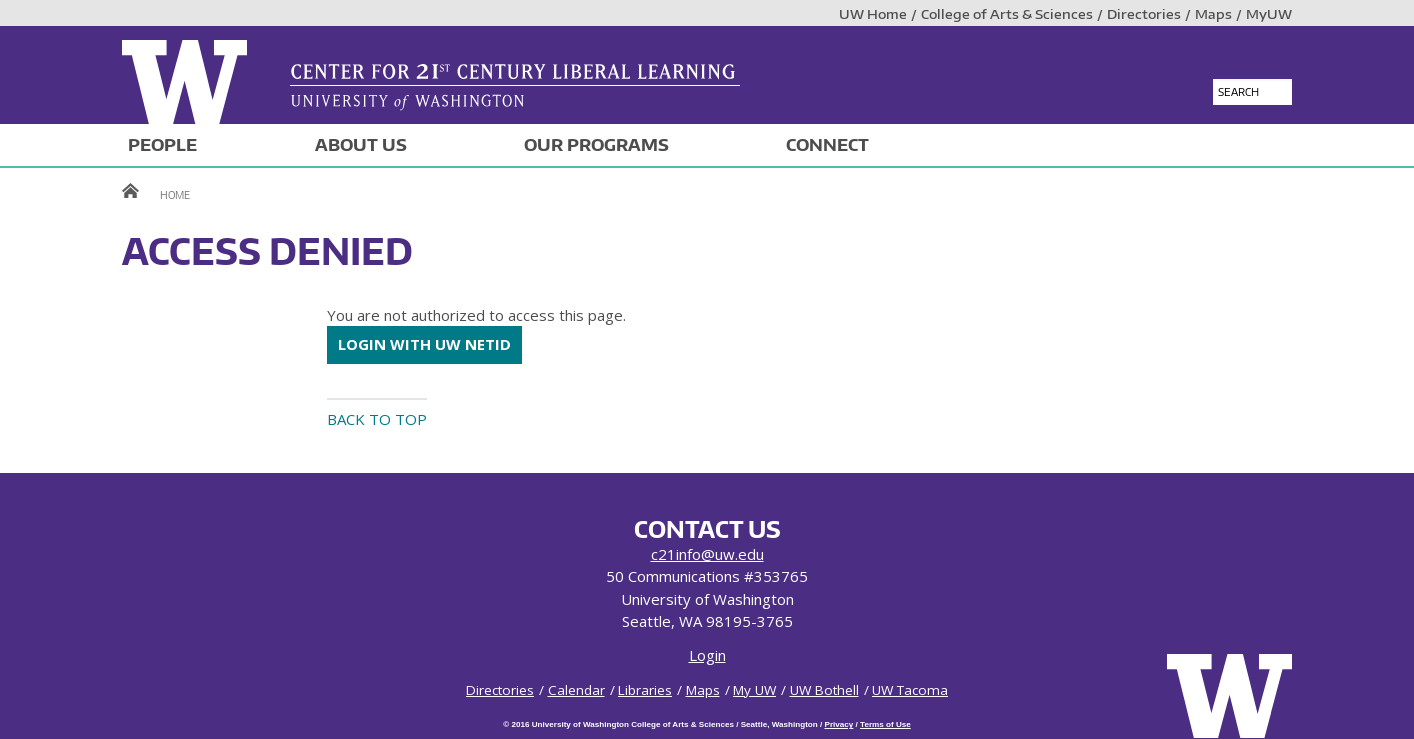  I want to click on Login with UW NetID, so click(424, 344).